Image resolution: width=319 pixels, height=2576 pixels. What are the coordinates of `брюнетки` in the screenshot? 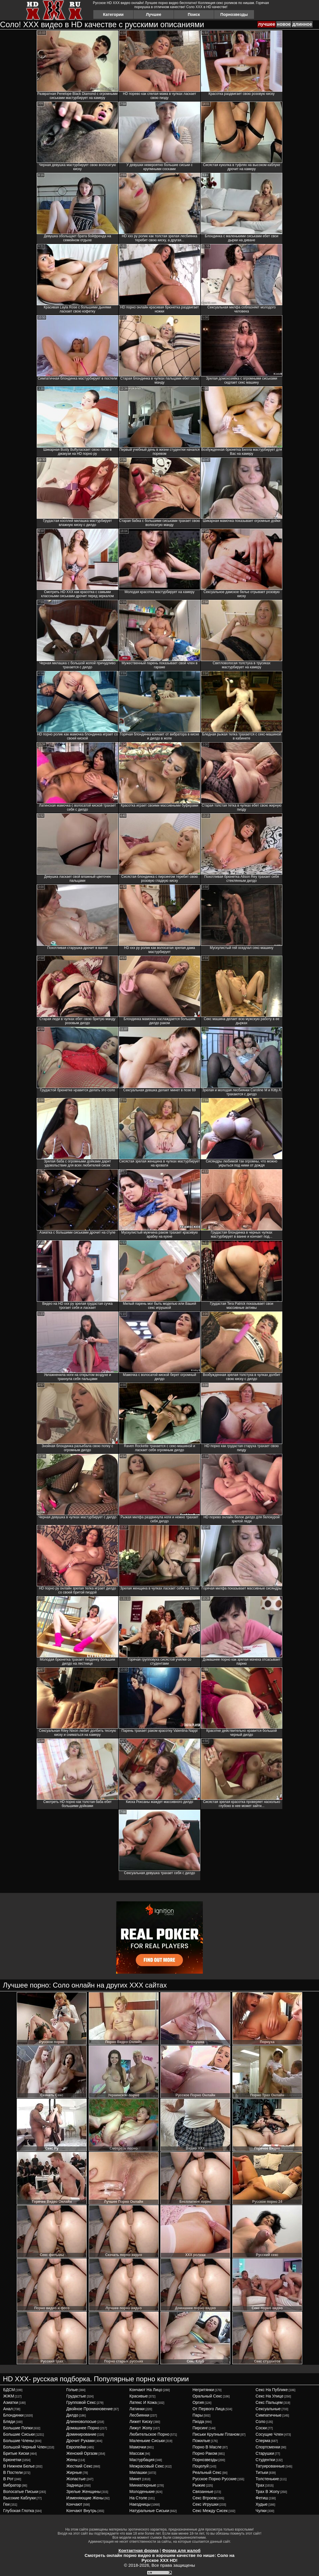 It's located at (12, 2459).